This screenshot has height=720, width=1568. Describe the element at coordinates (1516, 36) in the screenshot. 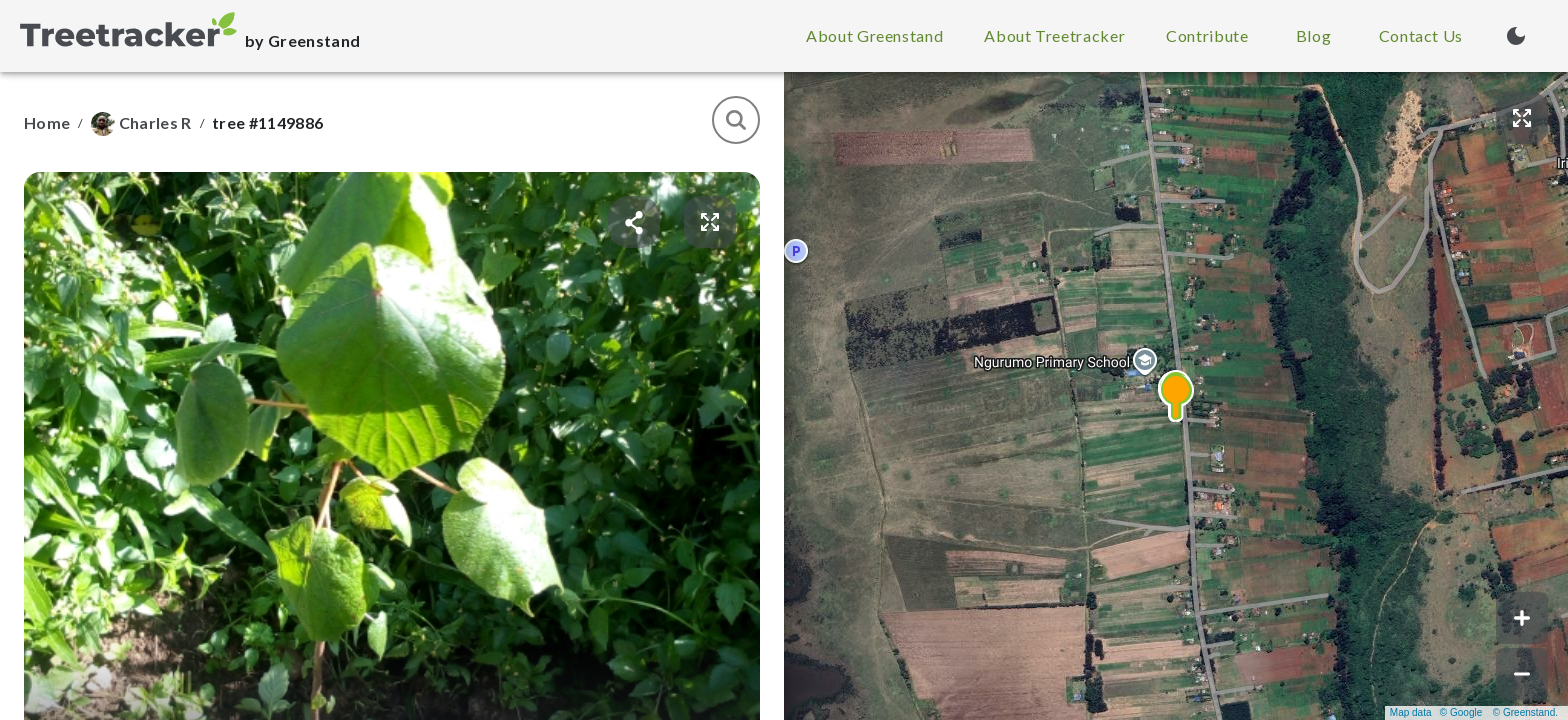

I see `[Turn on dark mode (currently light mode)]` at that location.